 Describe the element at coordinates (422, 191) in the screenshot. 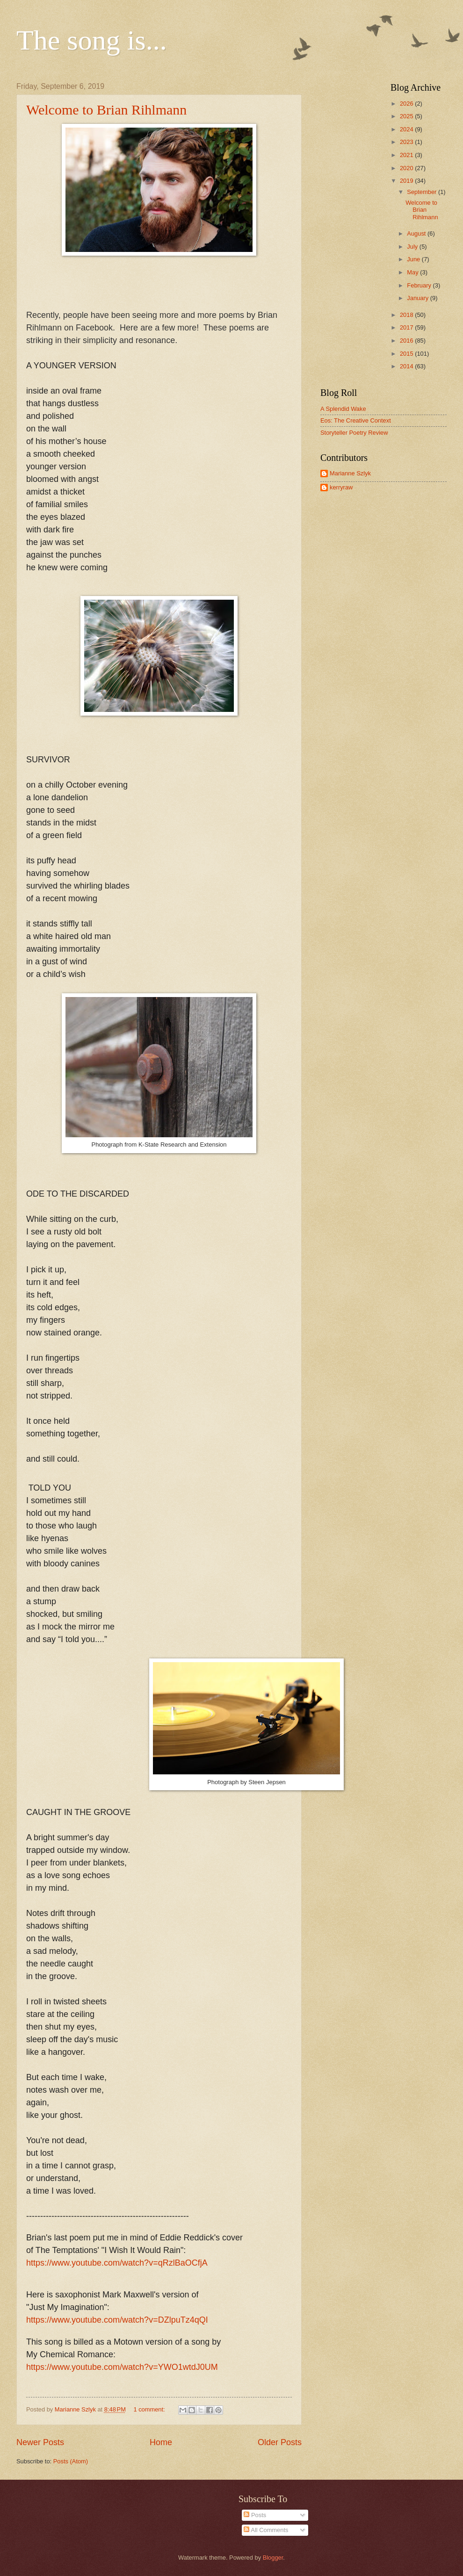

I see `September` at that location.